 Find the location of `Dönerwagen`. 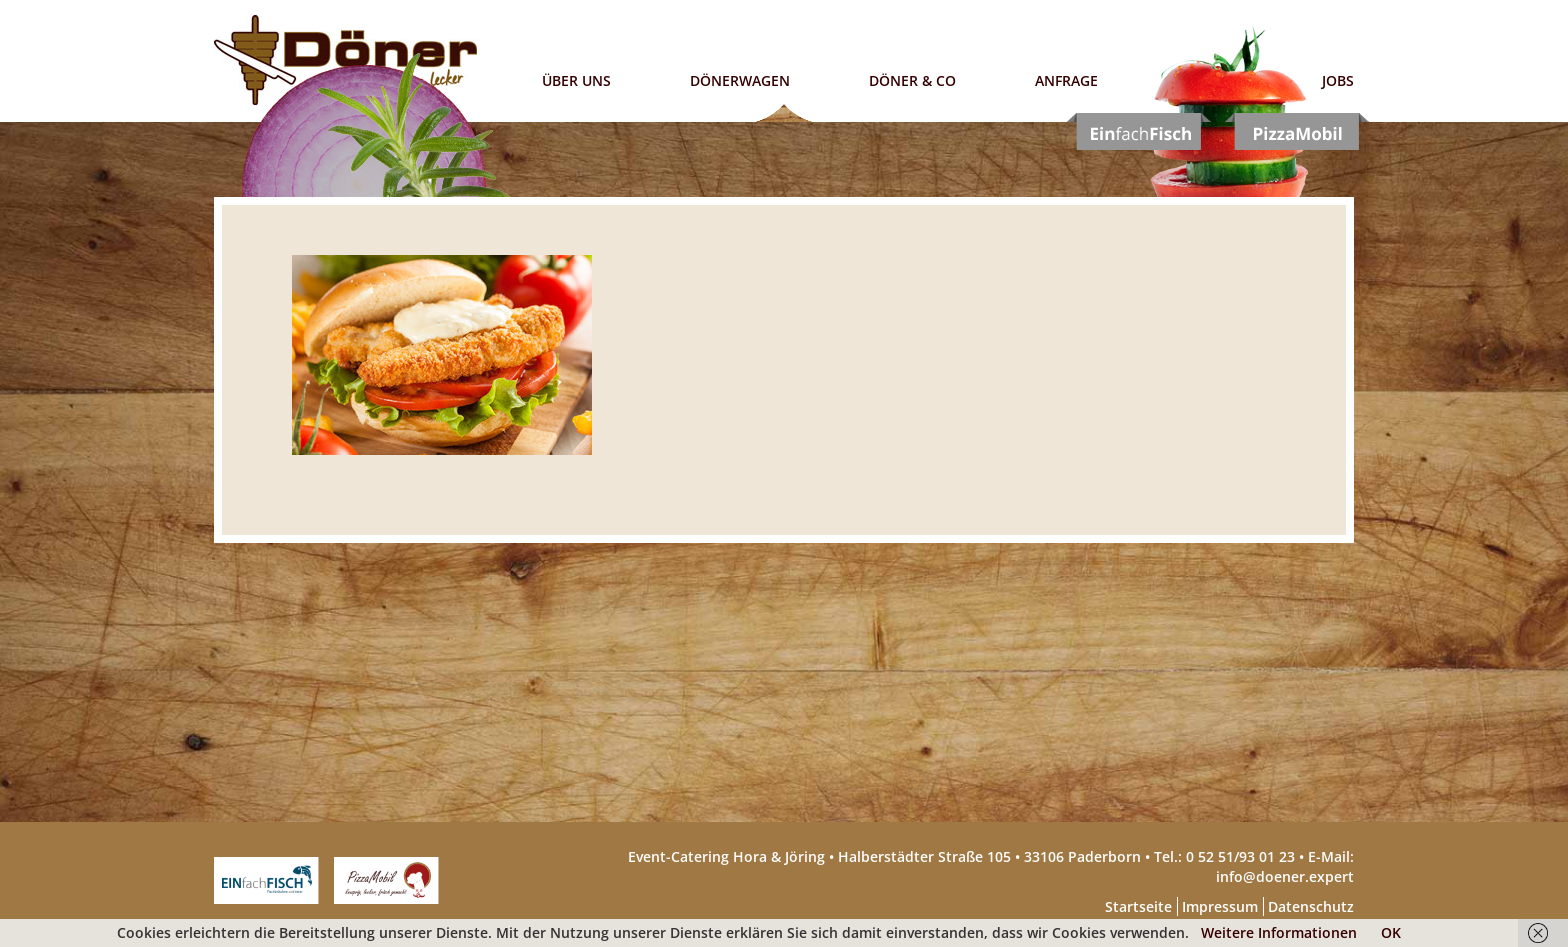

Dönerwagen is located at coordinates (740, 80).